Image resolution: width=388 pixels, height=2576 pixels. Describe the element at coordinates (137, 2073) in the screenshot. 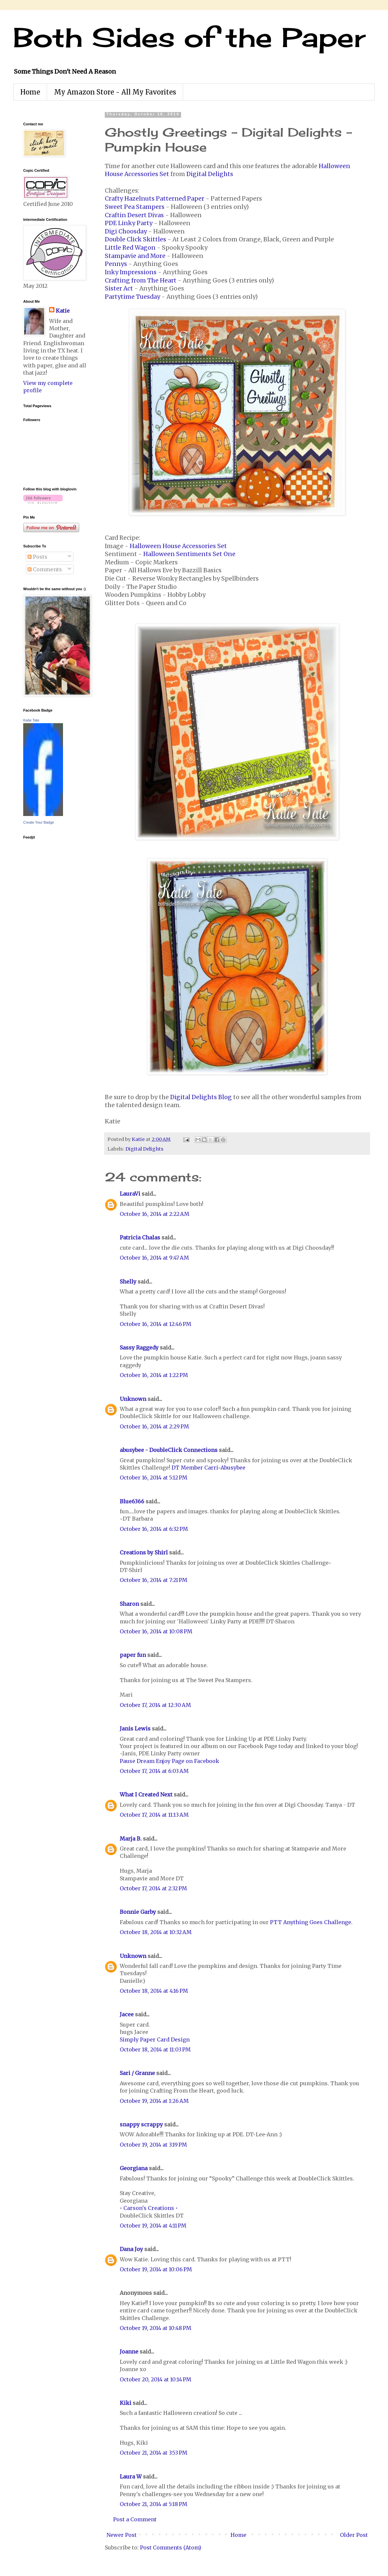

I see `Sari / Granne` at that location.